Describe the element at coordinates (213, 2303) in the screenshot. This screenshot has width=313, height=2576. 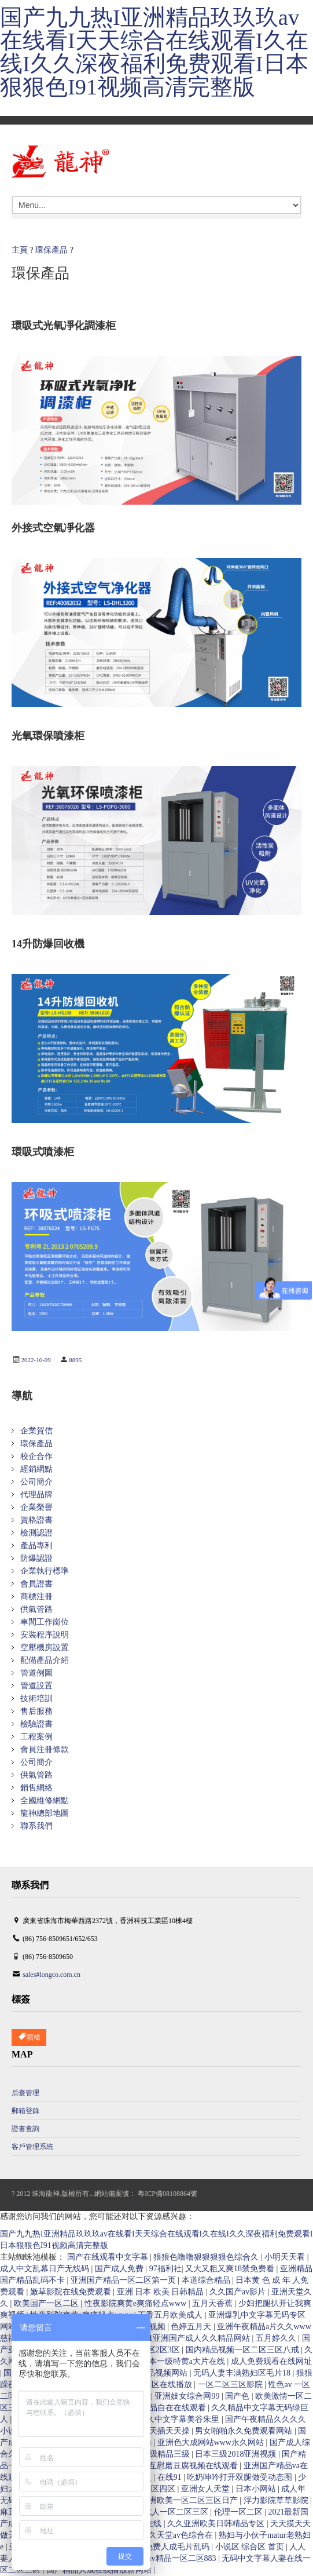
I see `五月天香蕉` at that location.